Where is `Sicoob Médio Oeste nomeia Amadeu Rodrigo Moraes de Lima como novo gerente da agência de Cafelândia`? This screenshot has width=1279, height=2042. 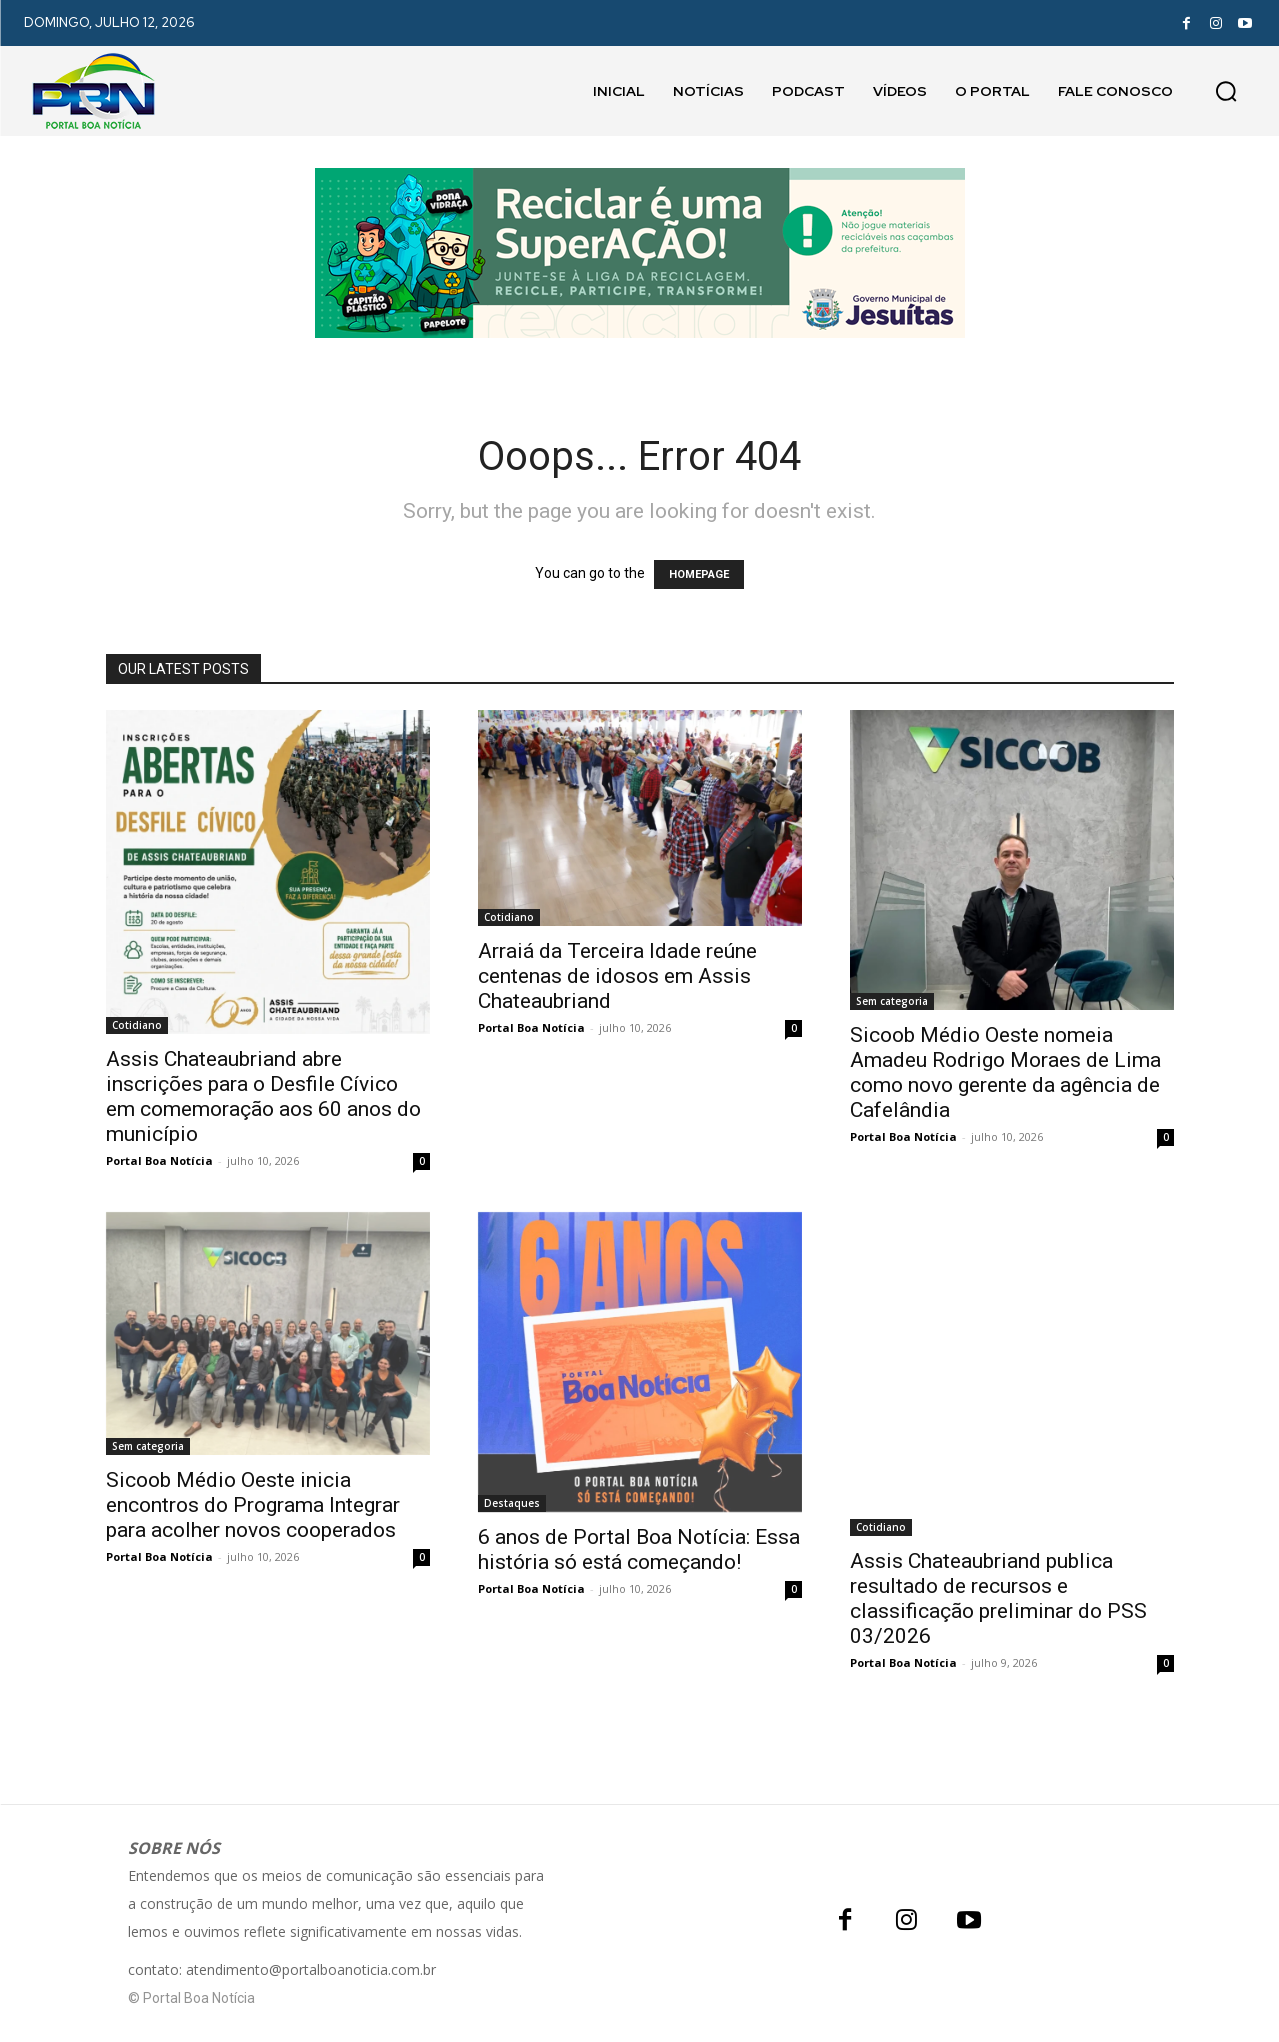 Sicoob Médio Oeste nomeia Amadeu Rodrigo Moraes de Lima como novo gerente da agência de Cafelândia is located at coordinates (1005, 1072).